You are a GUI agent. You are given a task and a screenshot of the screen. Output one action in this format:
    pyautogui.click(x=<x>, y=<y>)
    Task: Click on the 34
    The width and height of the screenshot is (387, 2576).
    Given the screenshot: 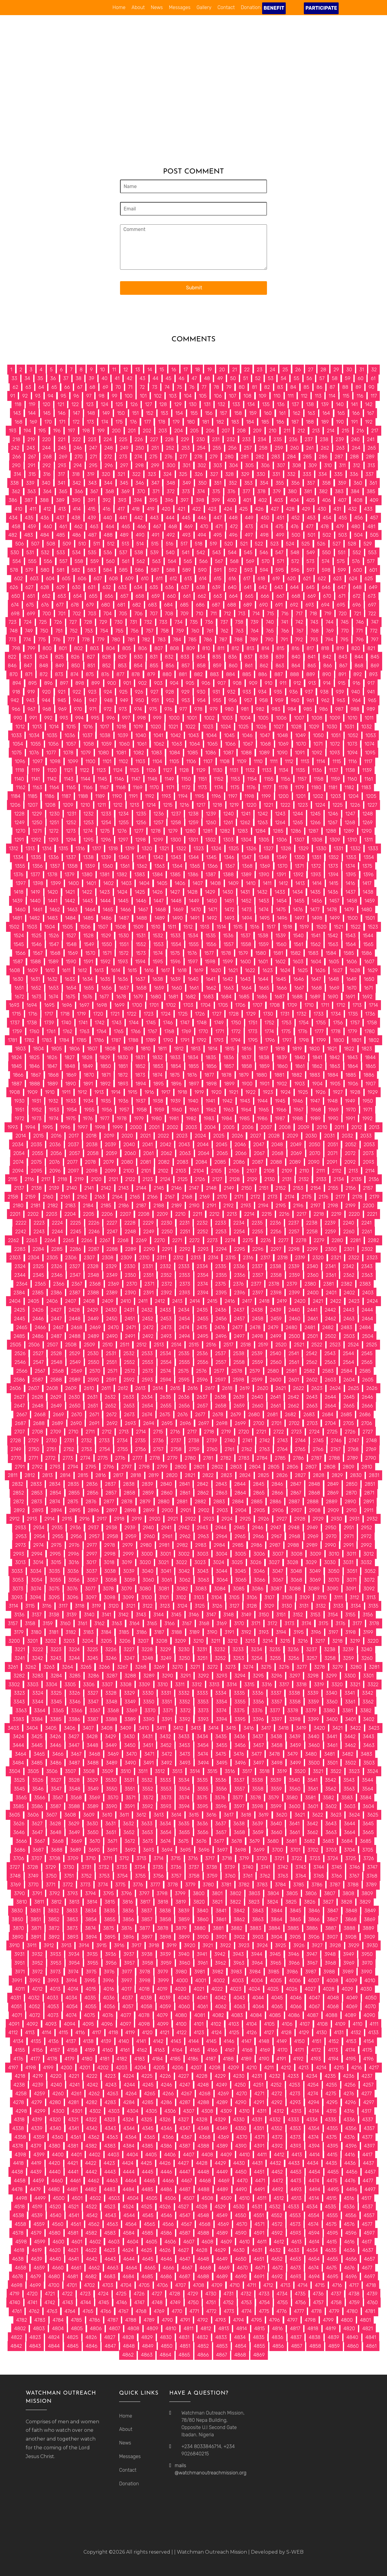 What is the action you would take?
    pyautogui.click(x=27, y=378)
    